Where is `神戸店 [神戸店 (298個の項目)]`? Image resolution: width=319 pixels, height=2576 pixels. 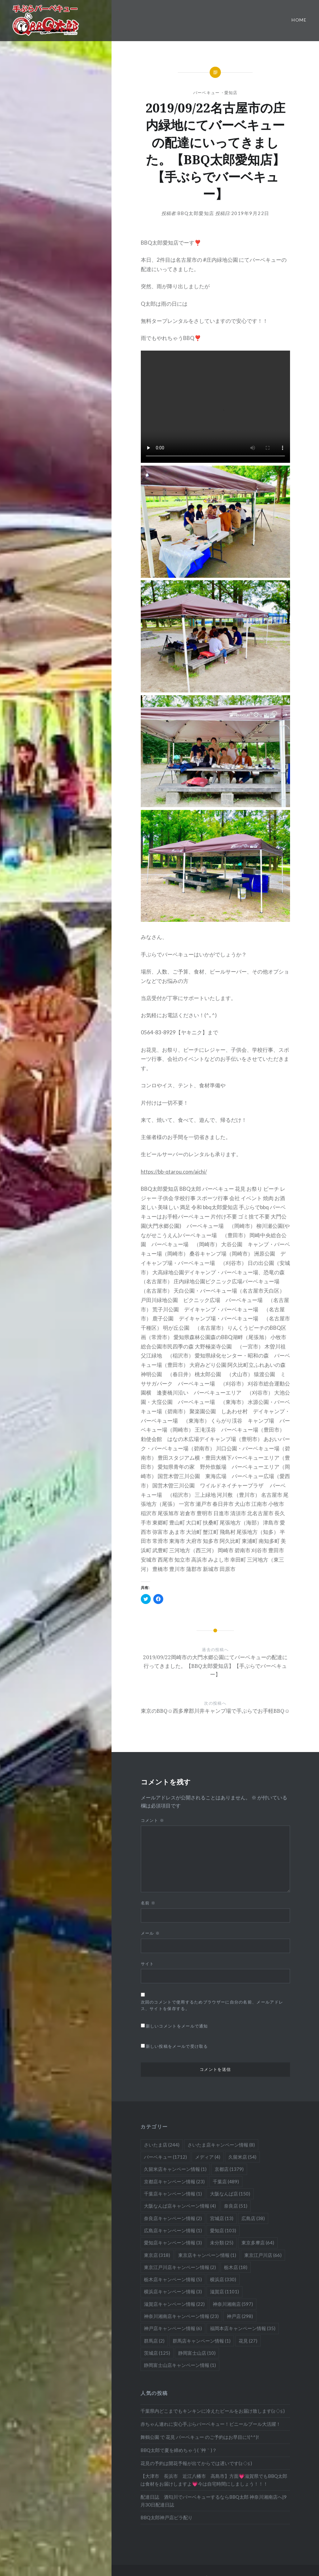
神戸店 [神戸店 (298個の項目)] is located at coordinates (240, 2316).